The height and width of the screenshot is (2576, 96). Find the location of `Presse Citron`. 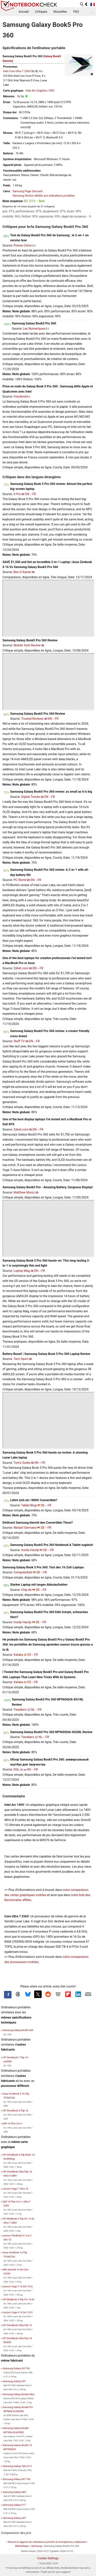

Presse Citron is located at coordinates (22, 245).